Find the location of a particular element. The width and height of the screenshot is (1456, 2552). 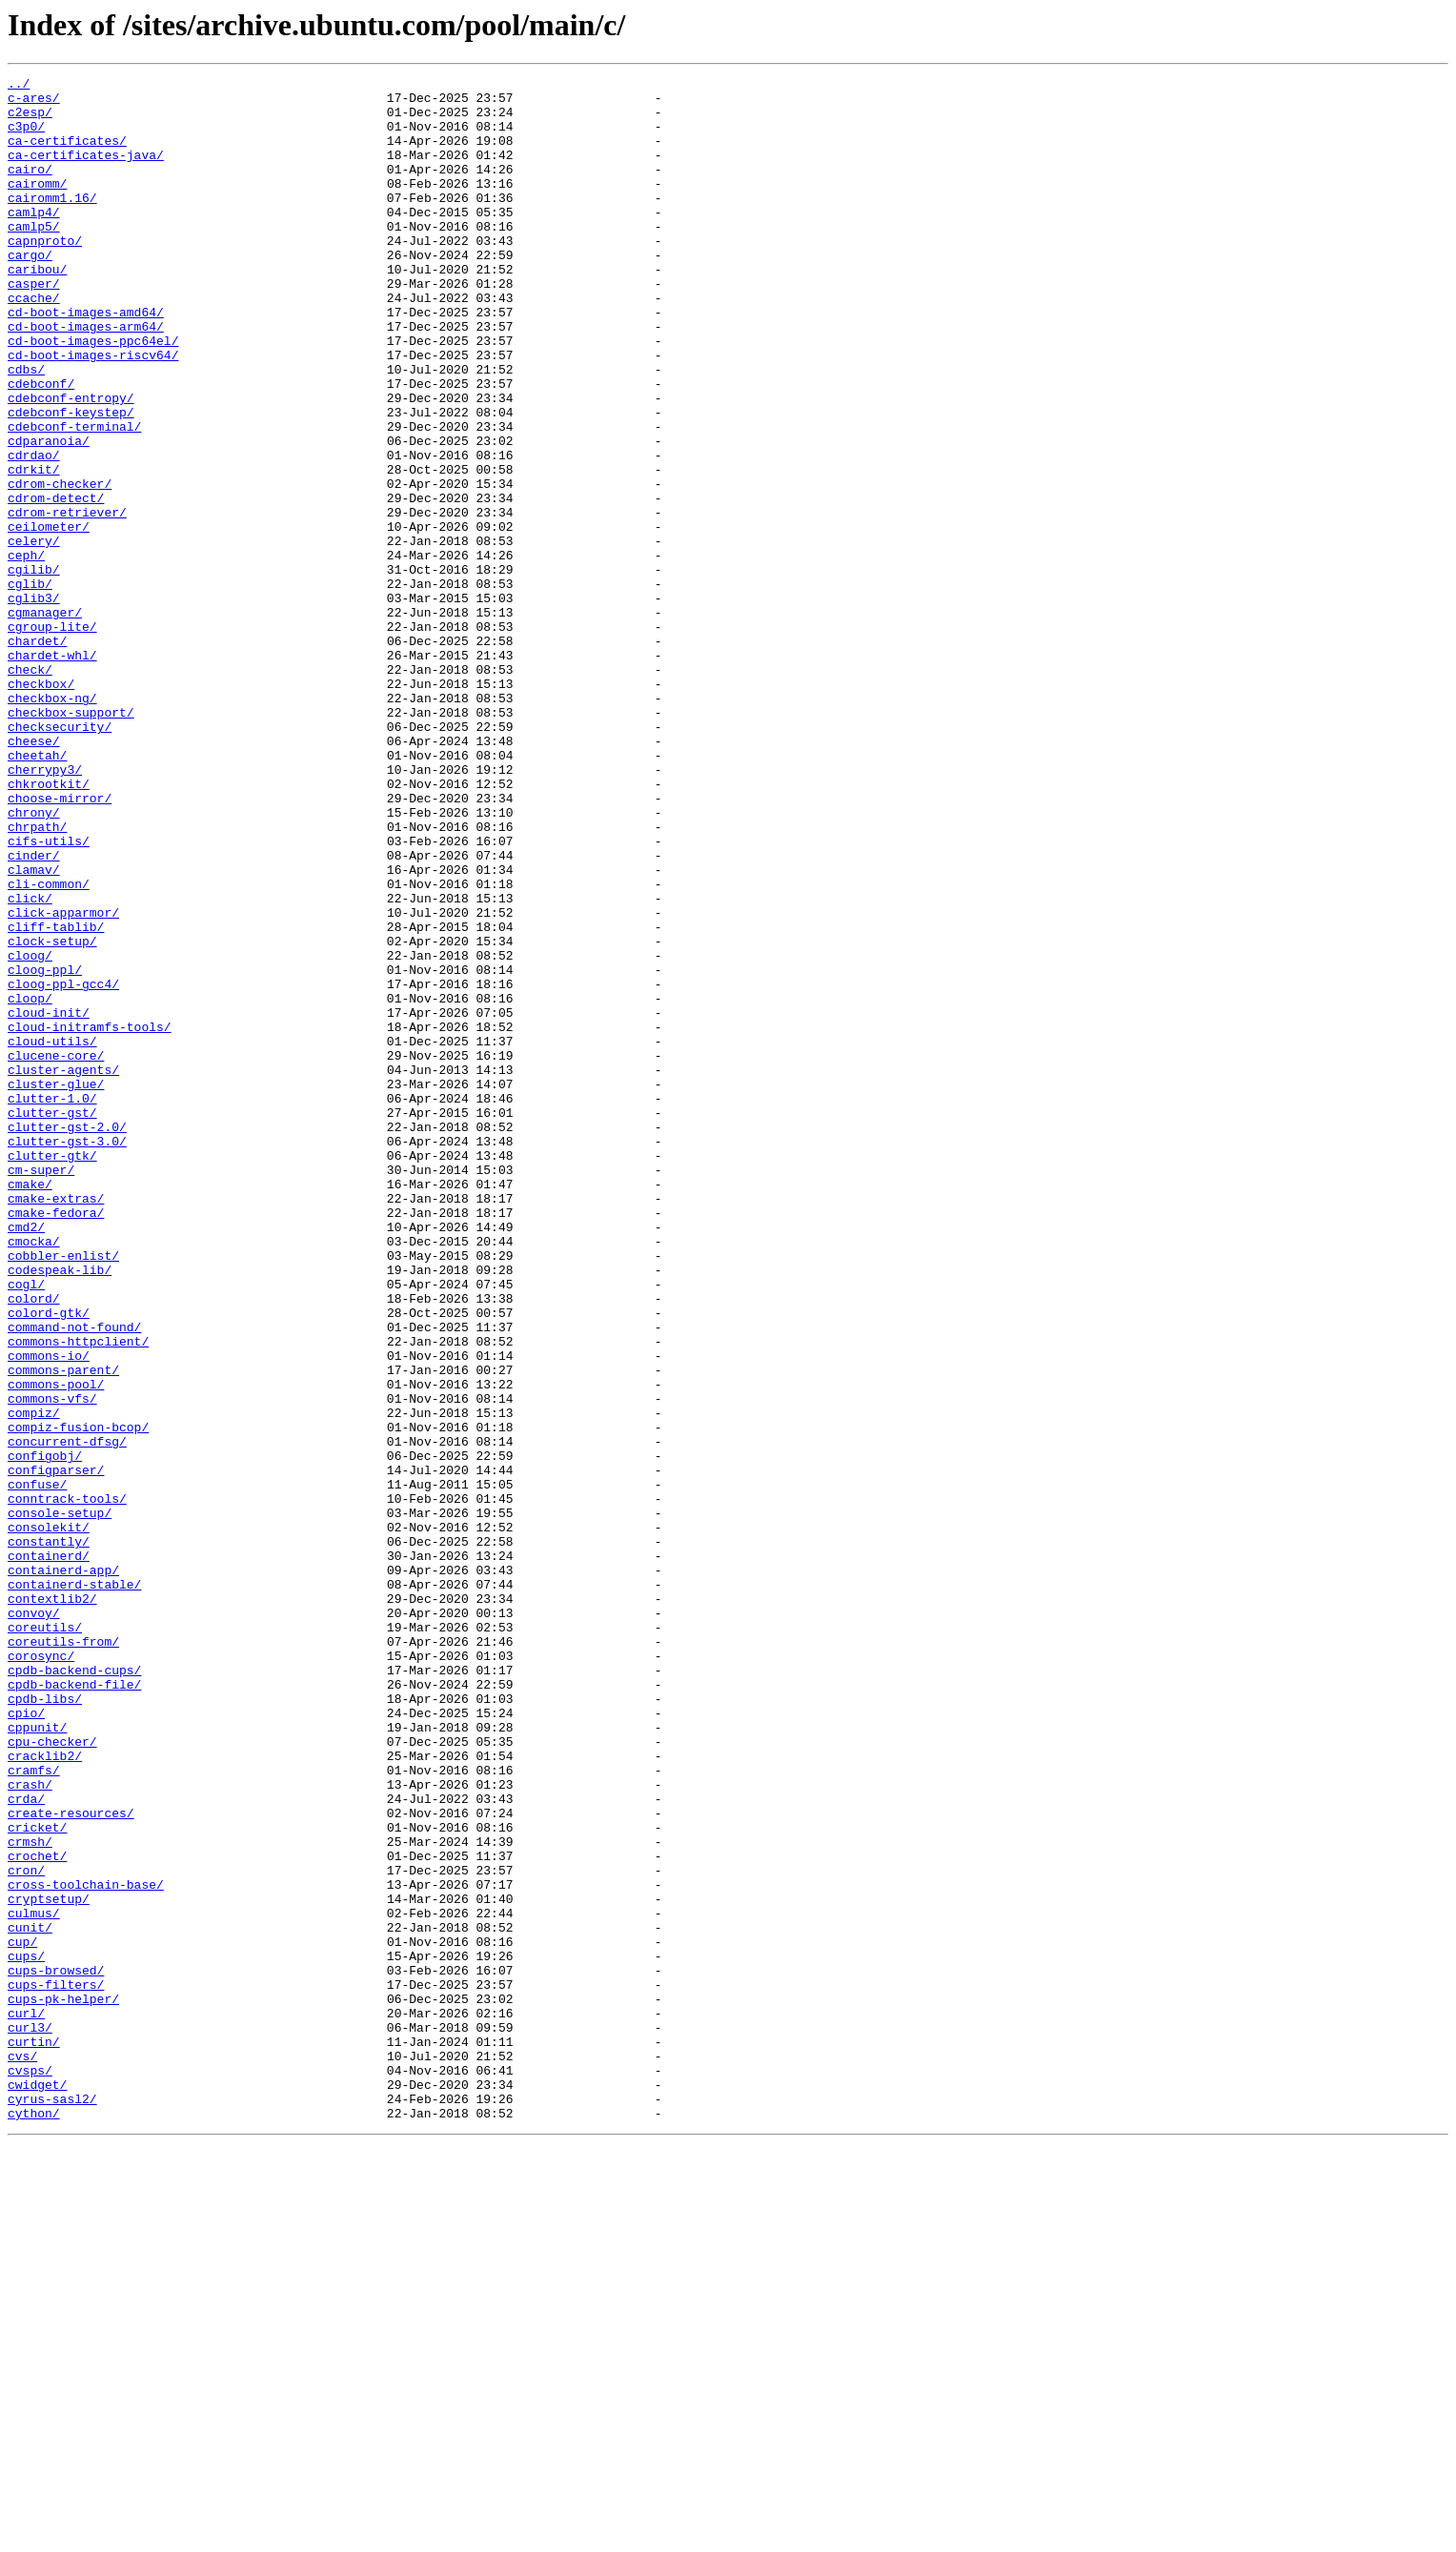

create-resources/ is located at coordinates (71, 2161).